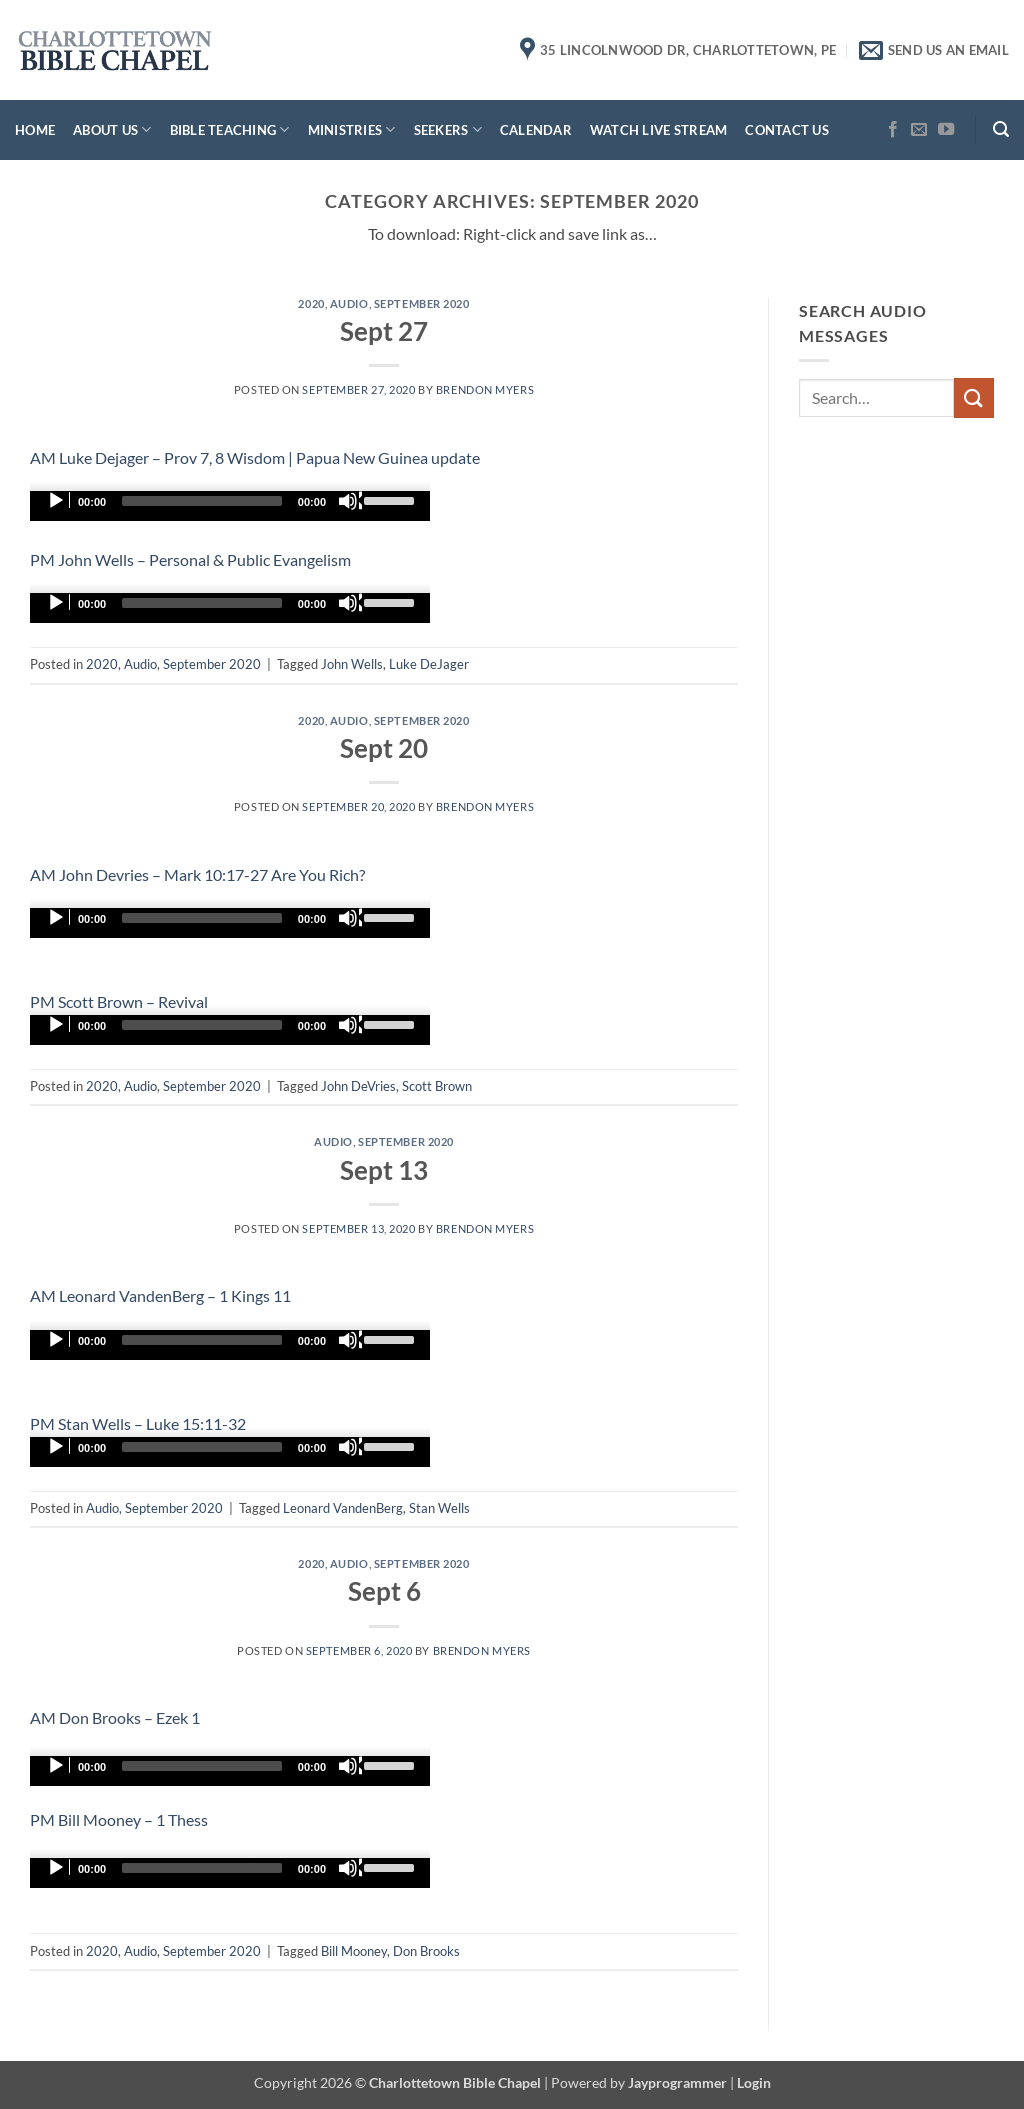 Image resolution: width=1024 pixels, height=2109 pixels. Describe the element at coordinates (311, 303) in the screenshot. I see `2020` at that location.